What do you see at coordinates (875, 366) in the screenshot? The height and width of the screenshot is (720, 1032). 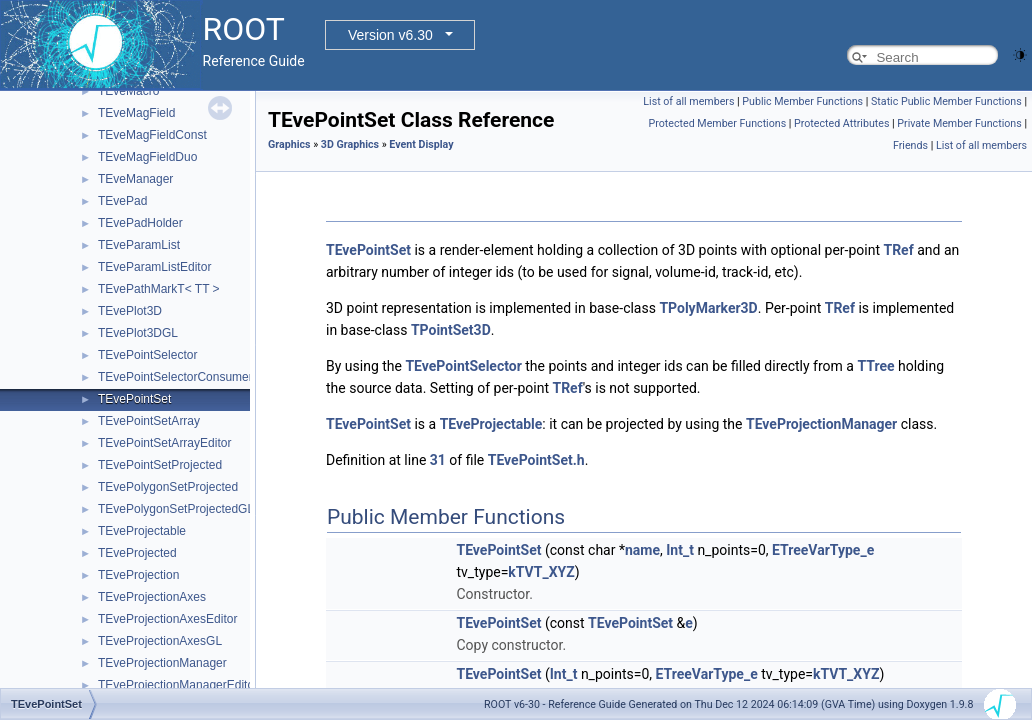 I see `TTree` at bounding box center [875, 366].